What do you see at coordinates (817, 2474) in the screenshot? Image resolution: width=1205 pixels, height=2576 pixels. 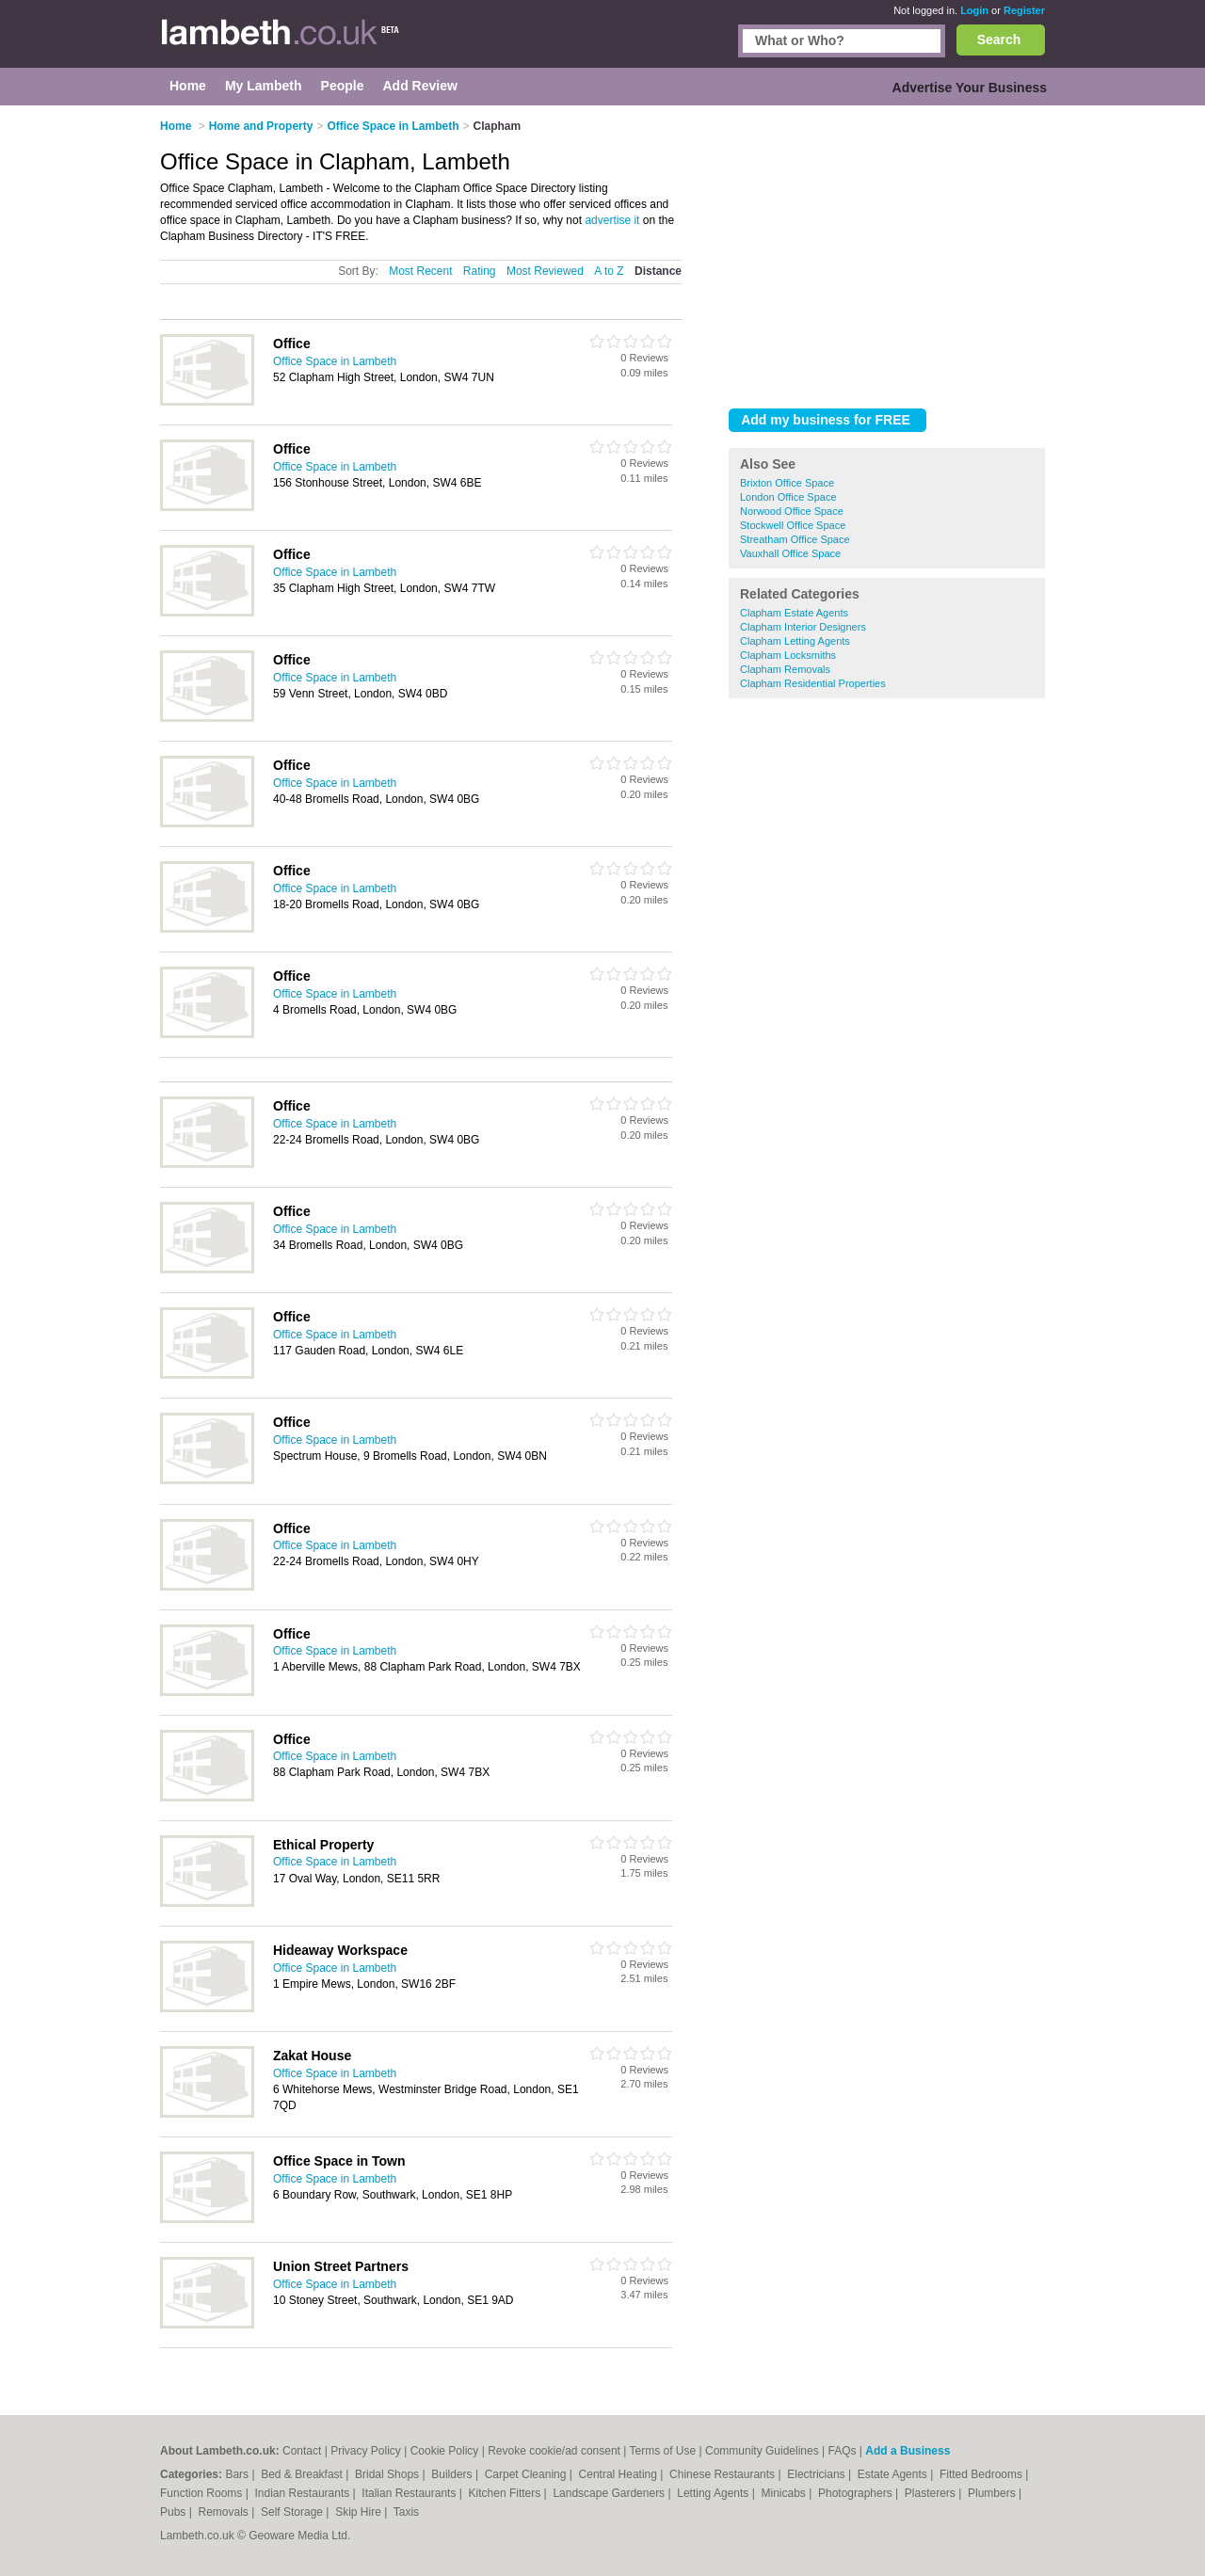 I see `Electricians` at bounding box center [817, 2474].